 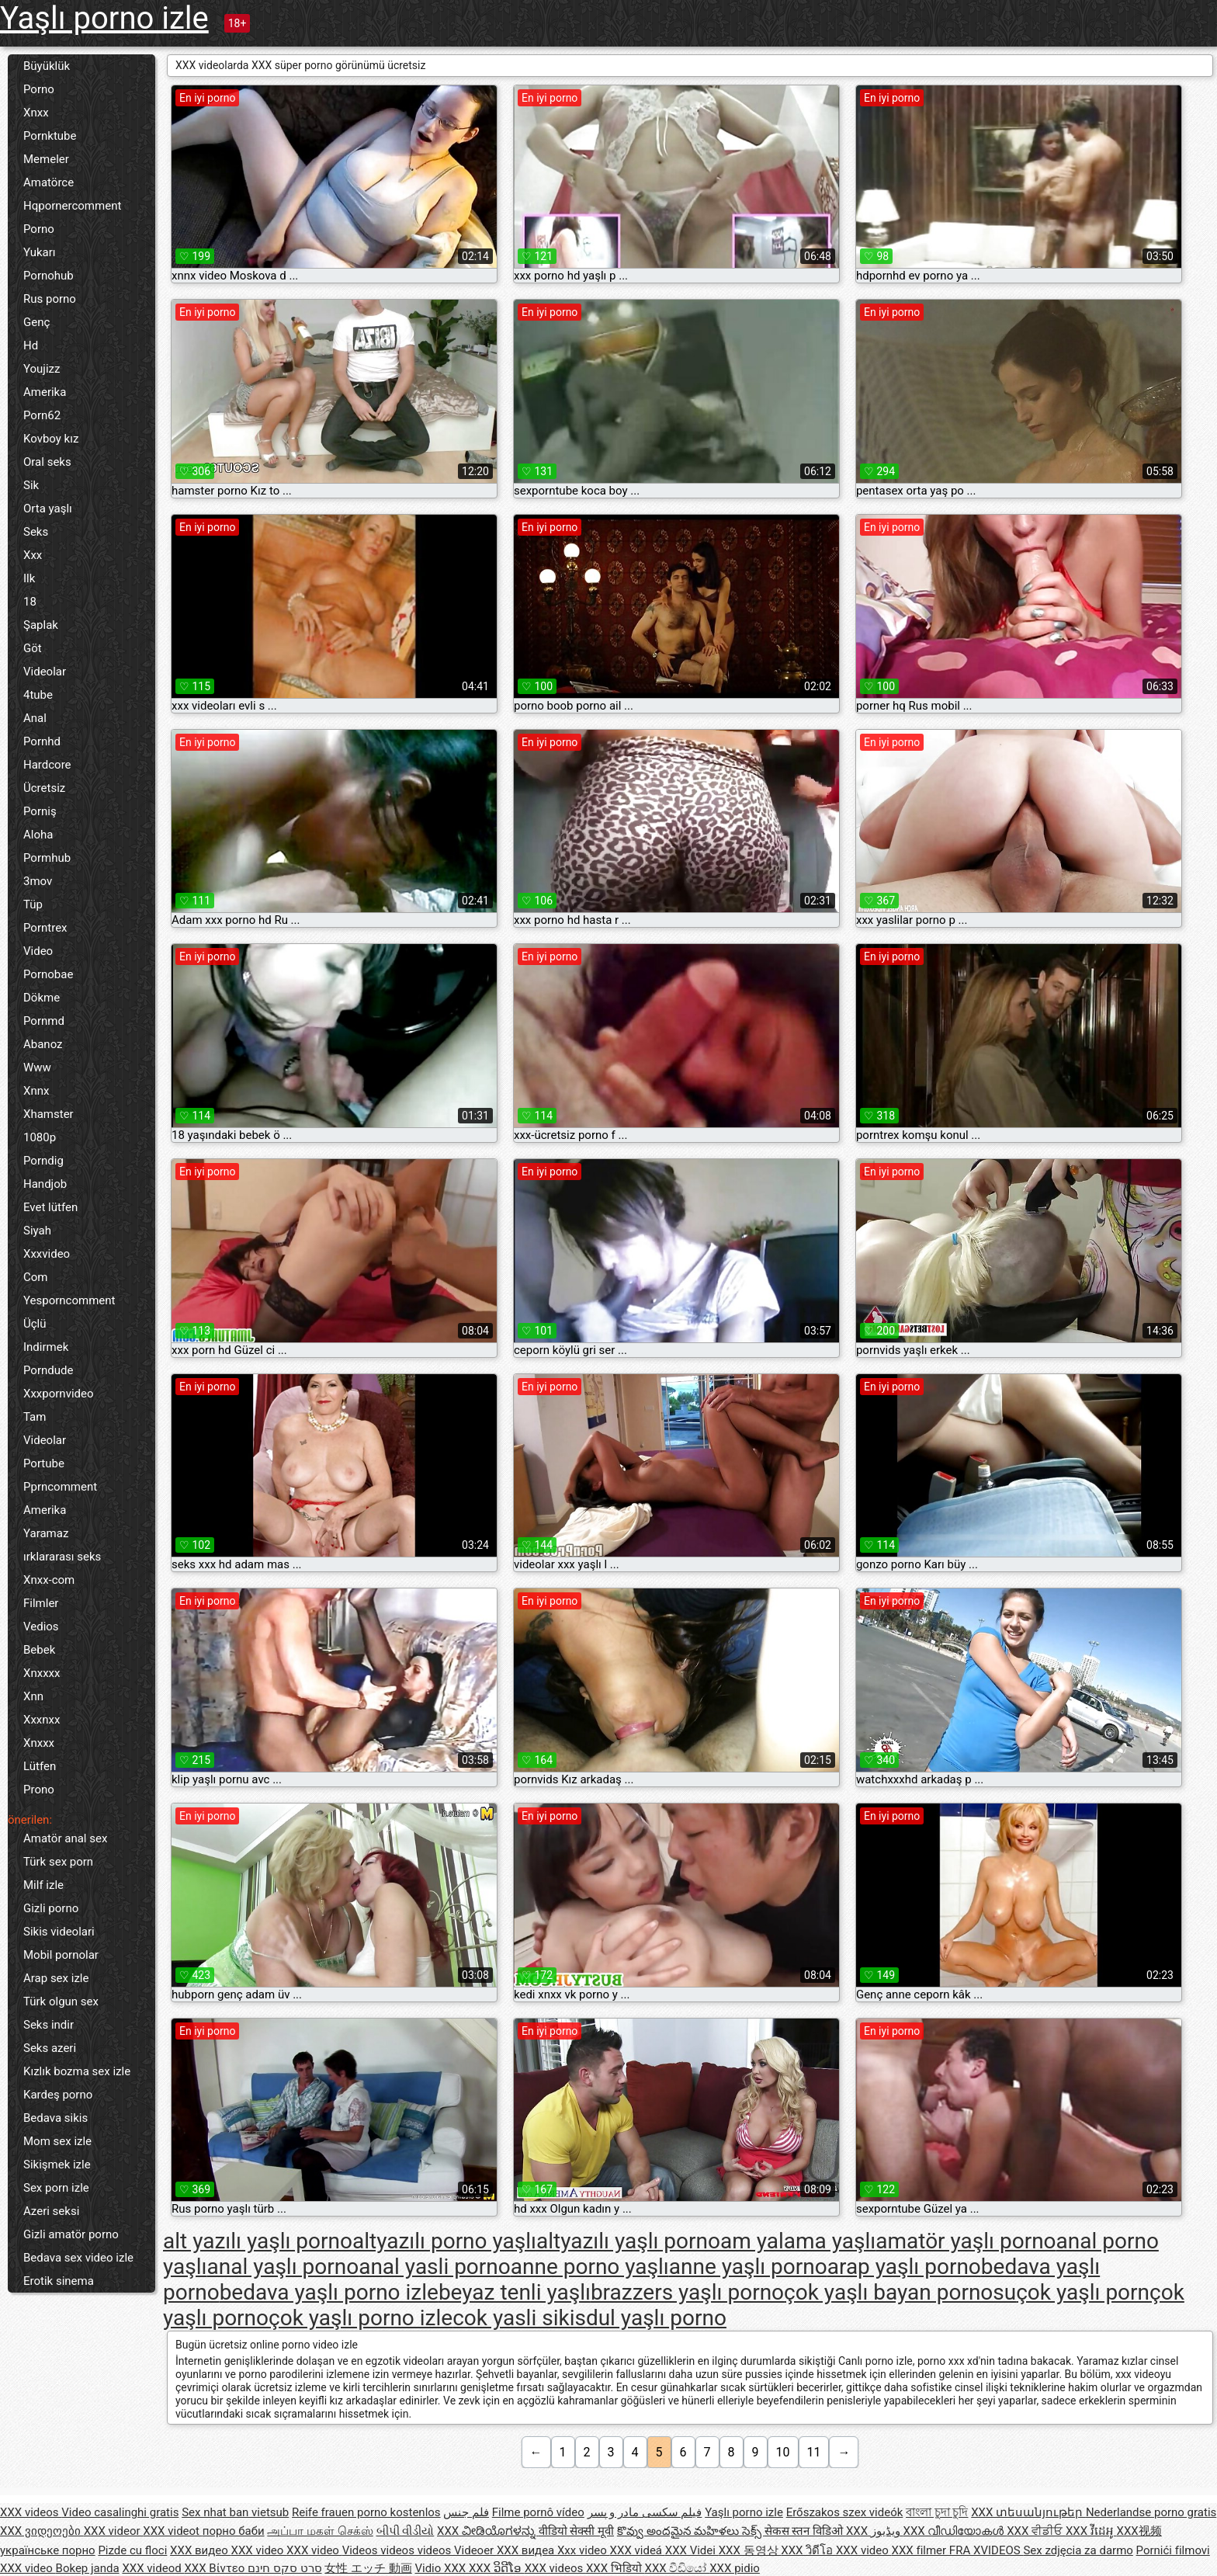 I want to click on Hardcore, so click(x=47, y=765).